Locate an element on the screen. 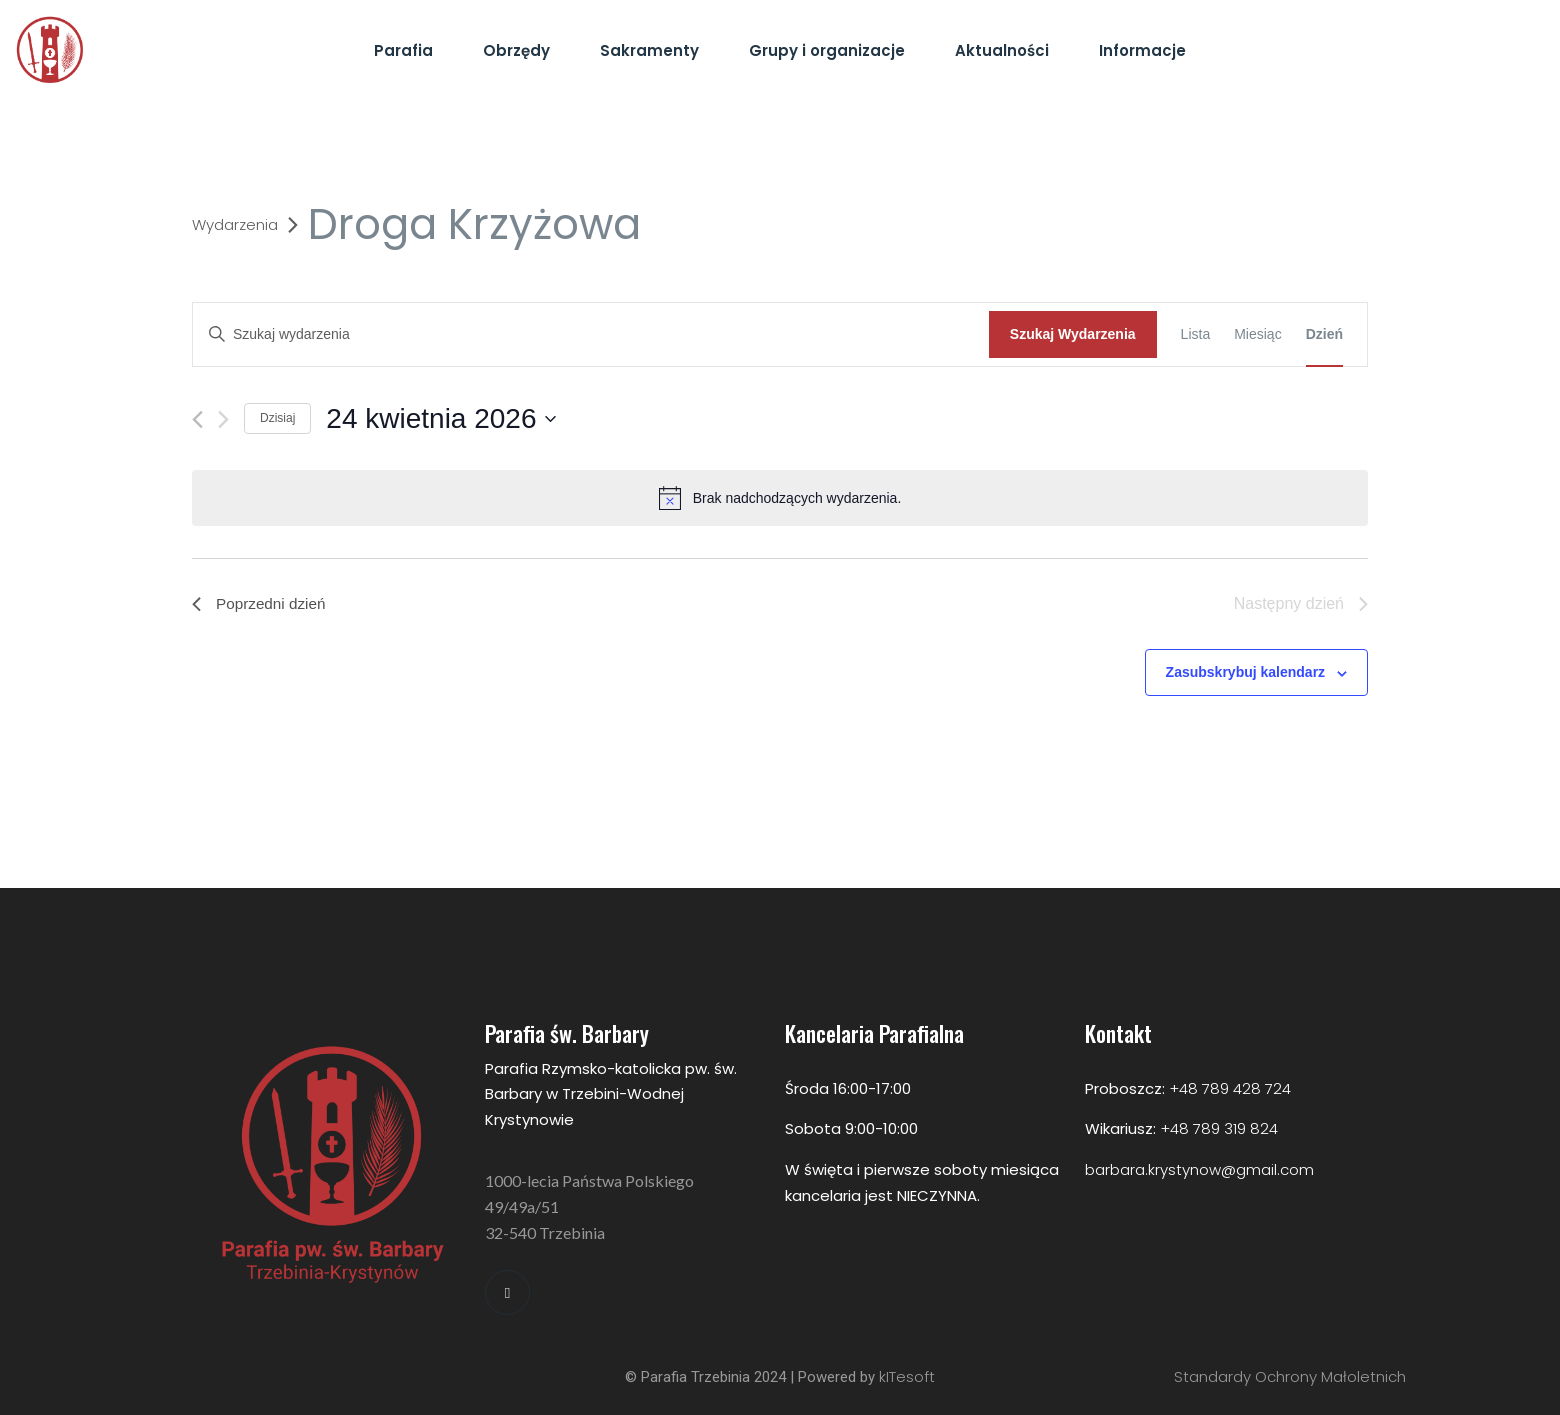 The height and width of the screenshot is (1415, 1560). Dzisiaj [Kliknij aby wybrać dzisiejszą datę] is located at coordinates (277, 418).